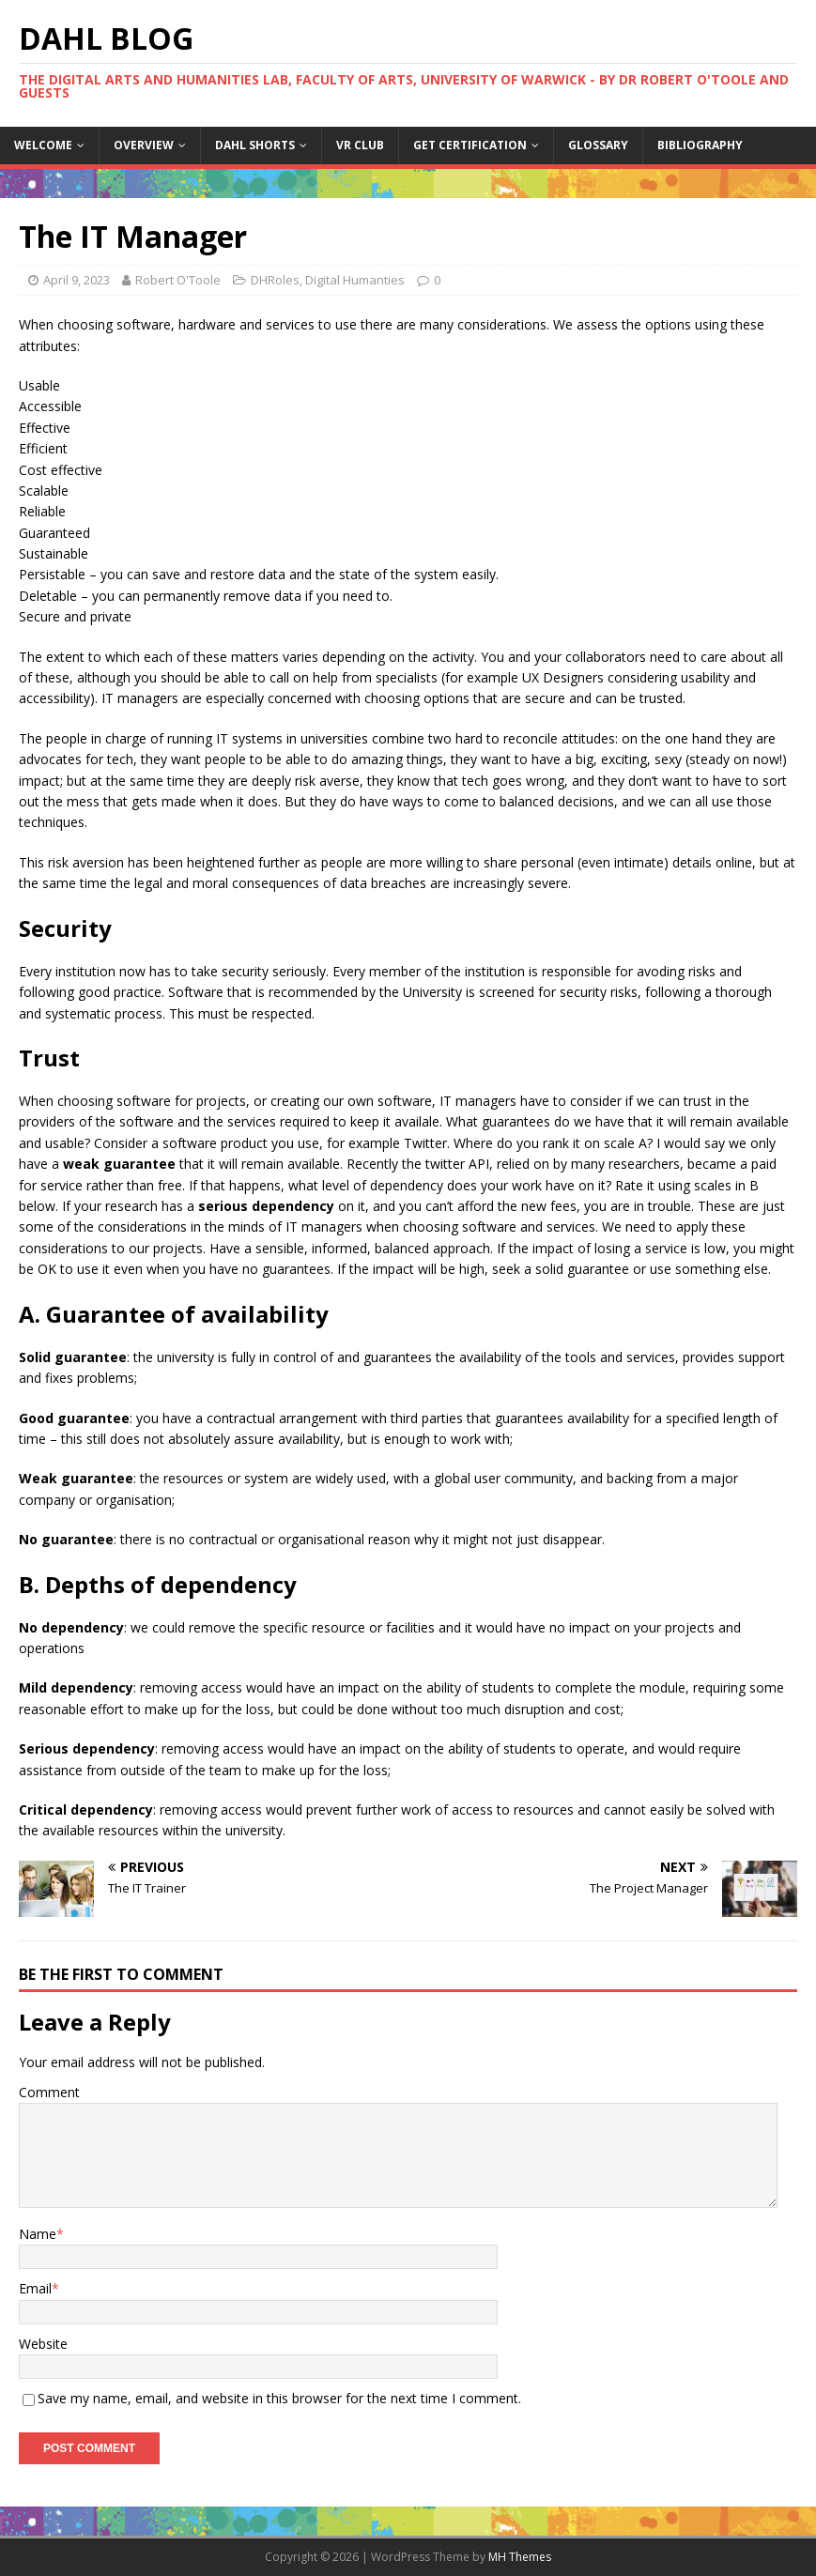 Image resolution: width=816 pixels, height=2576 pixels. I want to click on April 9, 2023, so click(76, 279).